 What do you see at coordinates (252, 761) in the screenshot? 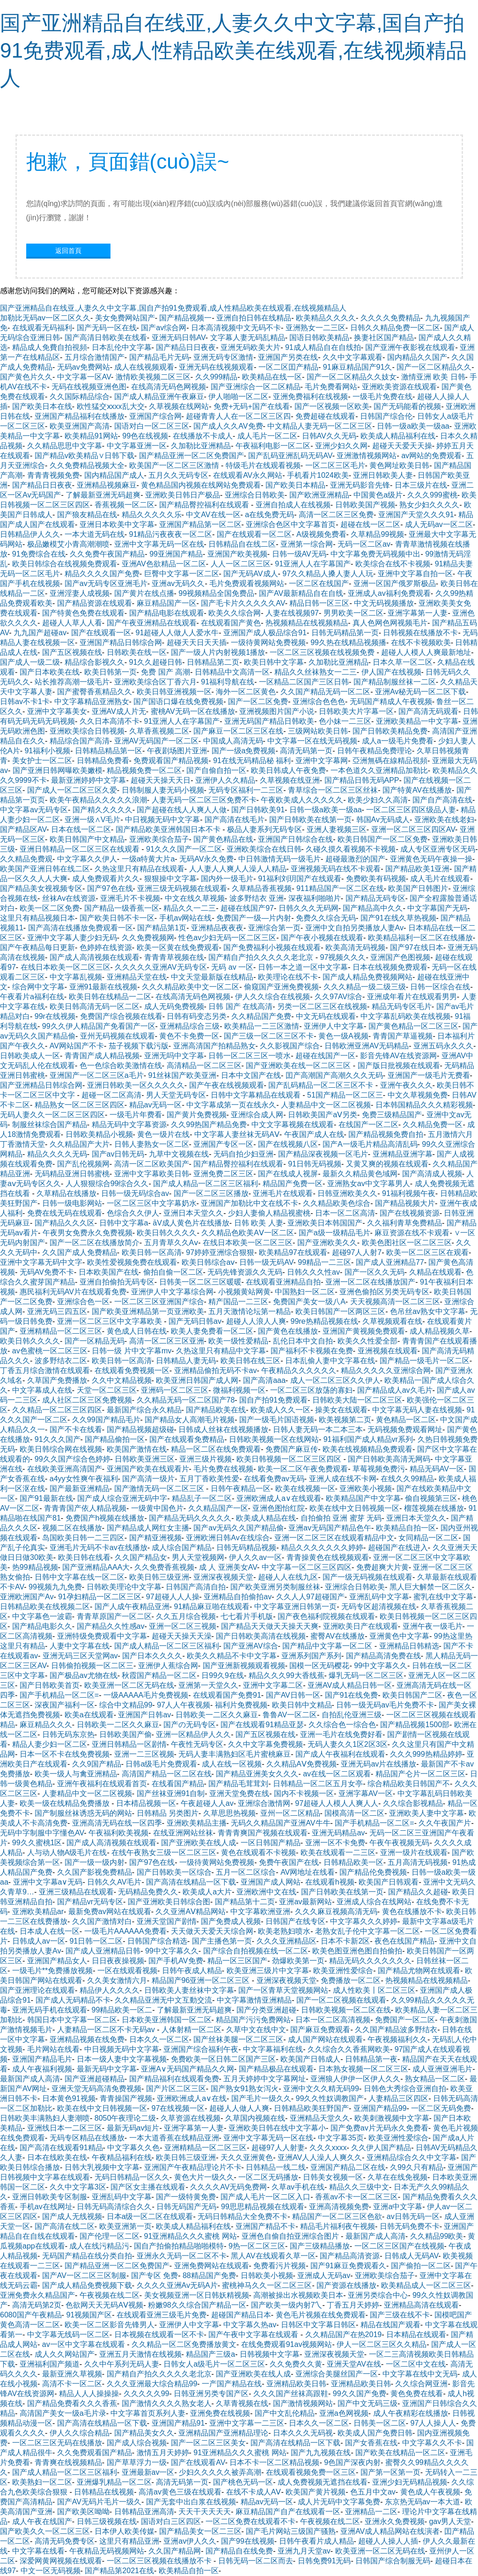
I see `91在线无码精品秘 福利` at bounding box center [252, 761].